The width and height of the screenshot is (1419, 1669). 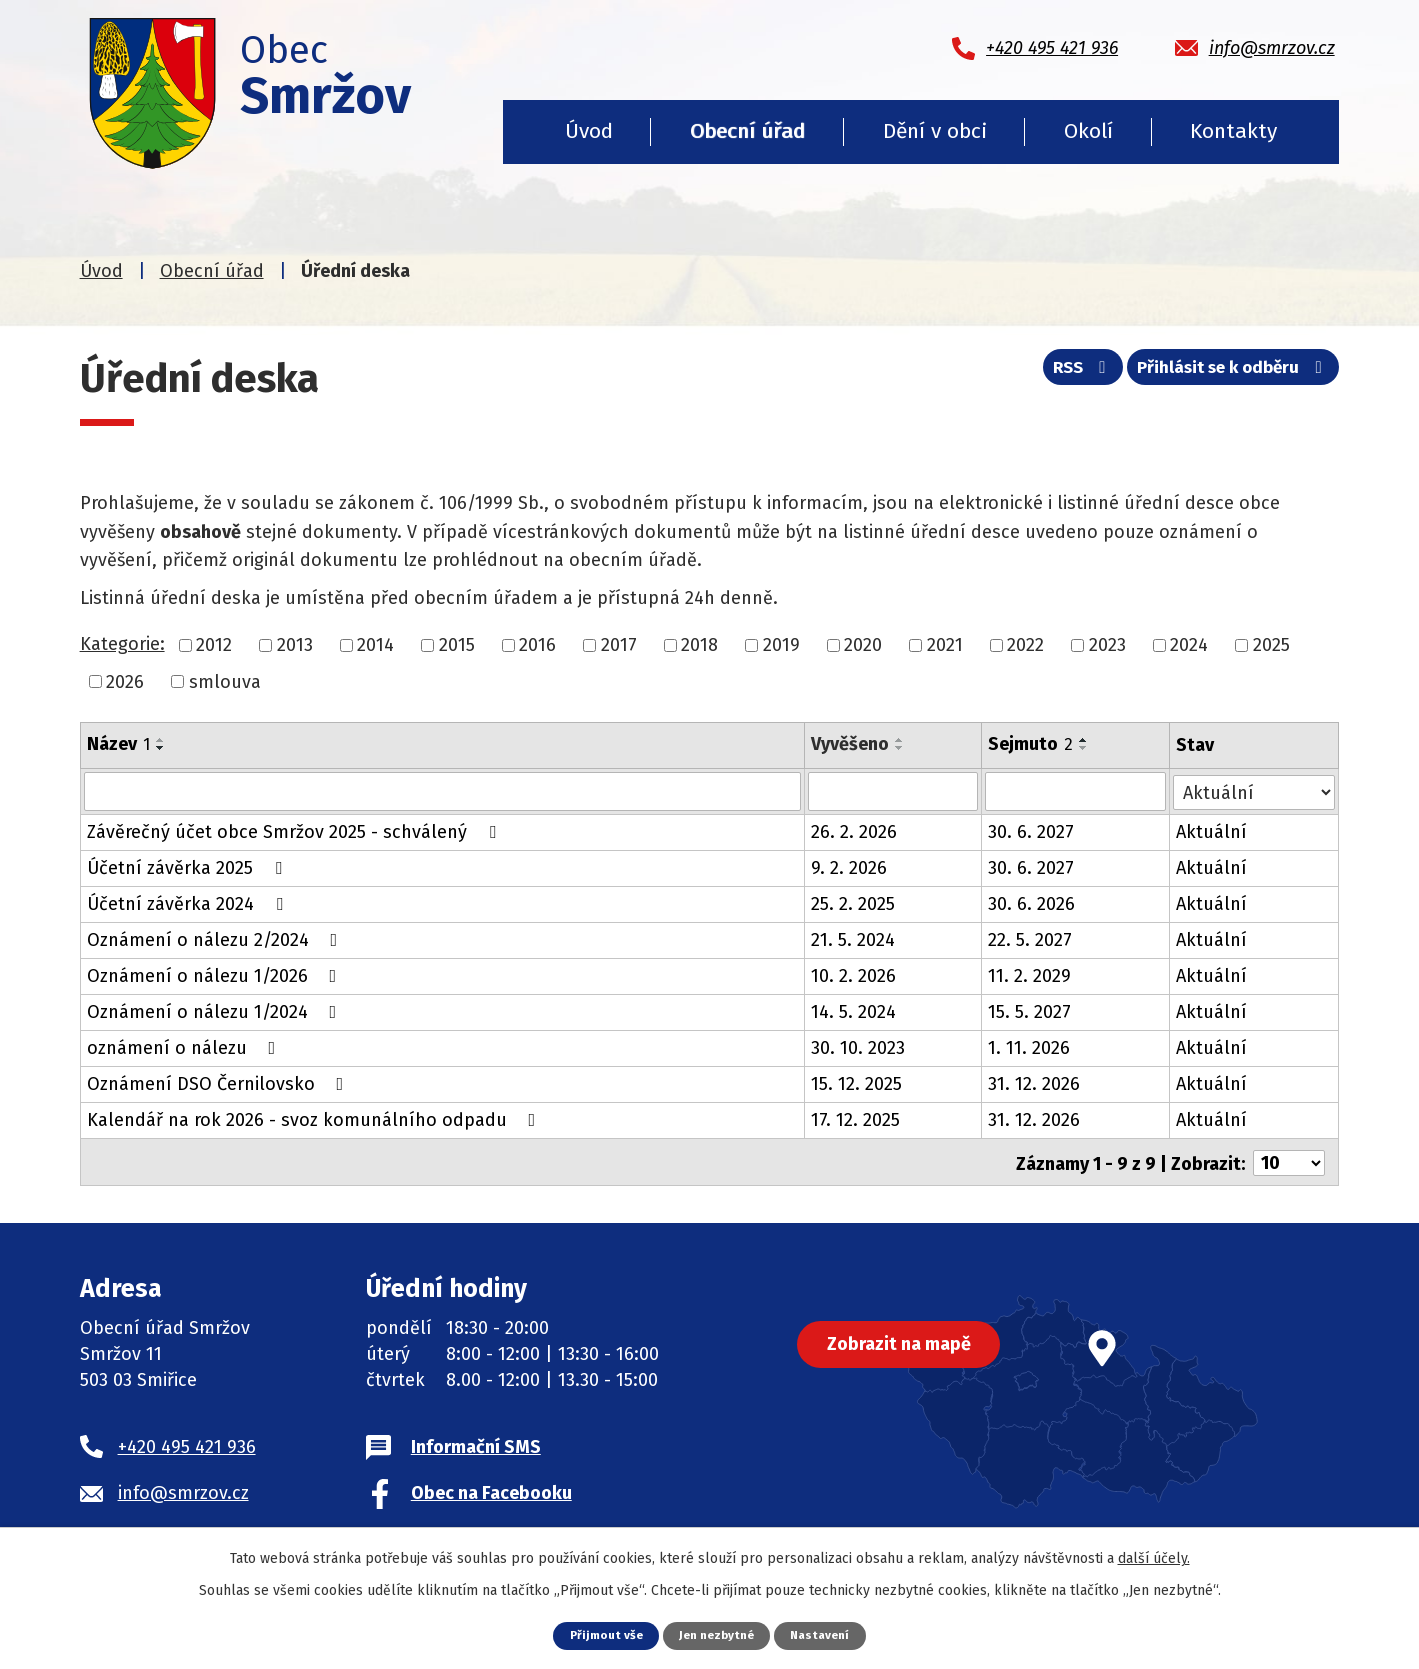 What do you see at coordinates (1227, 373) in the screenshot?
I see `Přihlásit se k odběru` at bounding box center [1227, 373].